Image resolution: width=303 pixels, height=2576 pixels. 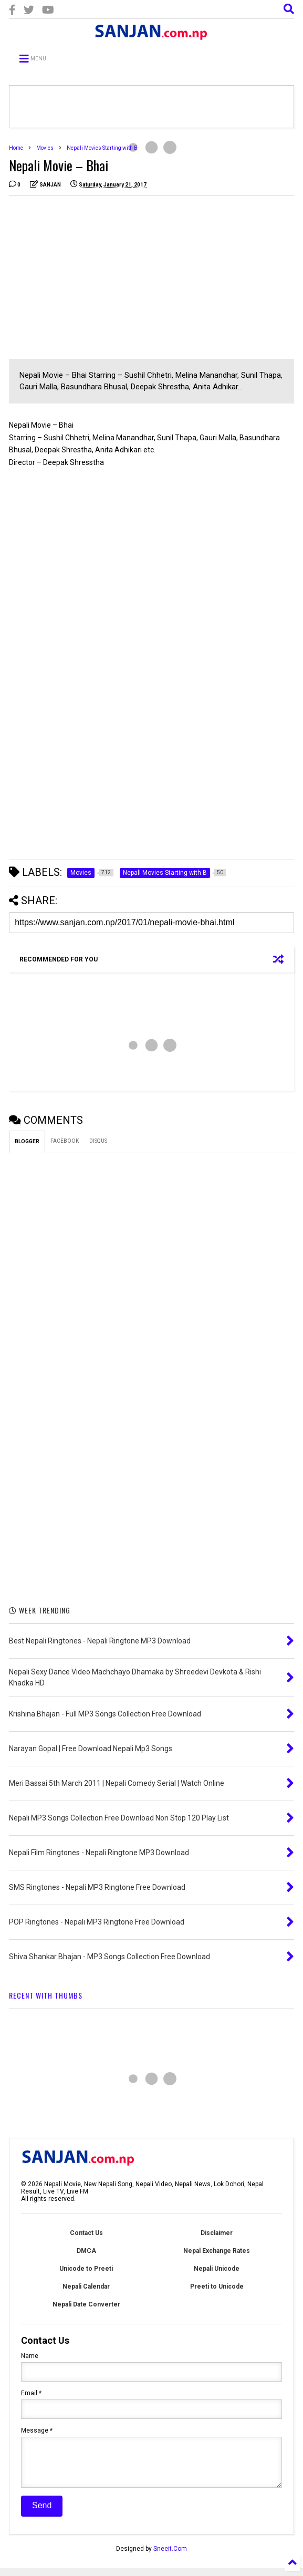 I want to click on Nepali Calendar, so click(x=86, y=2286).